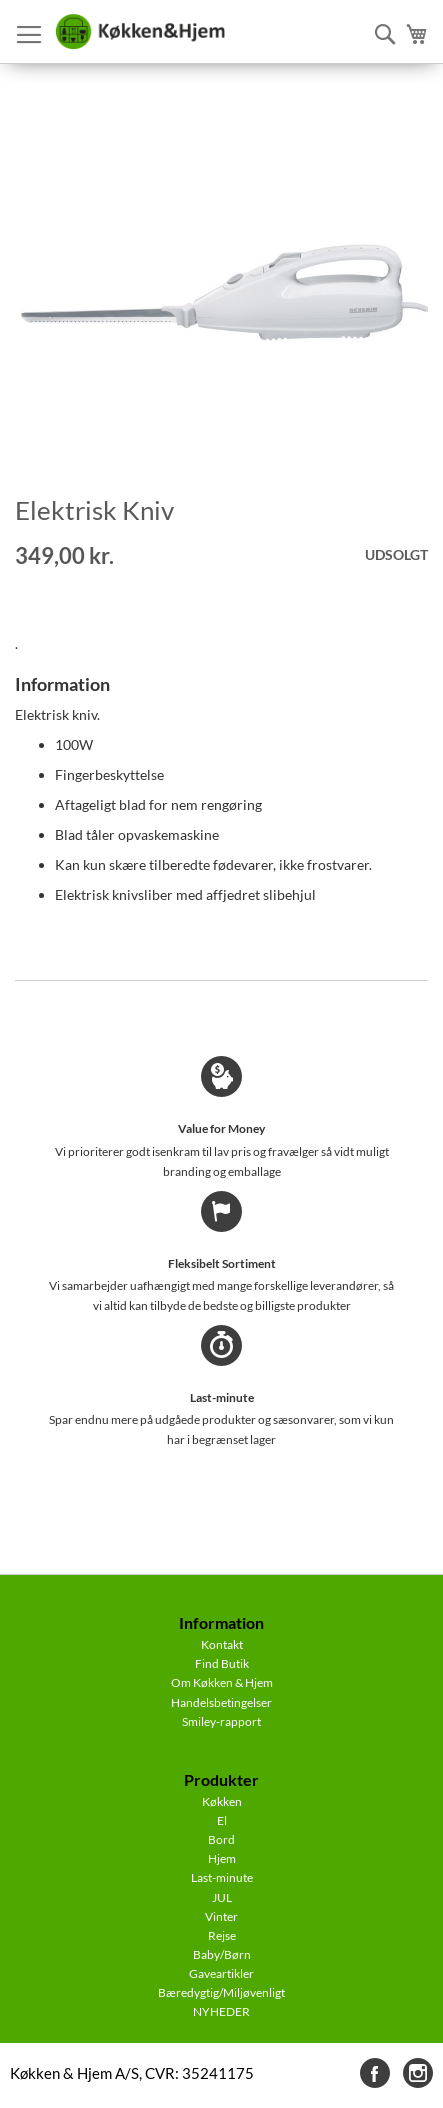 Image resolution: width=443 pixels, height=2108 pixels. Describe the element at coordinates (222, 1935) in the screenshot. I see `Rejse` at that location.